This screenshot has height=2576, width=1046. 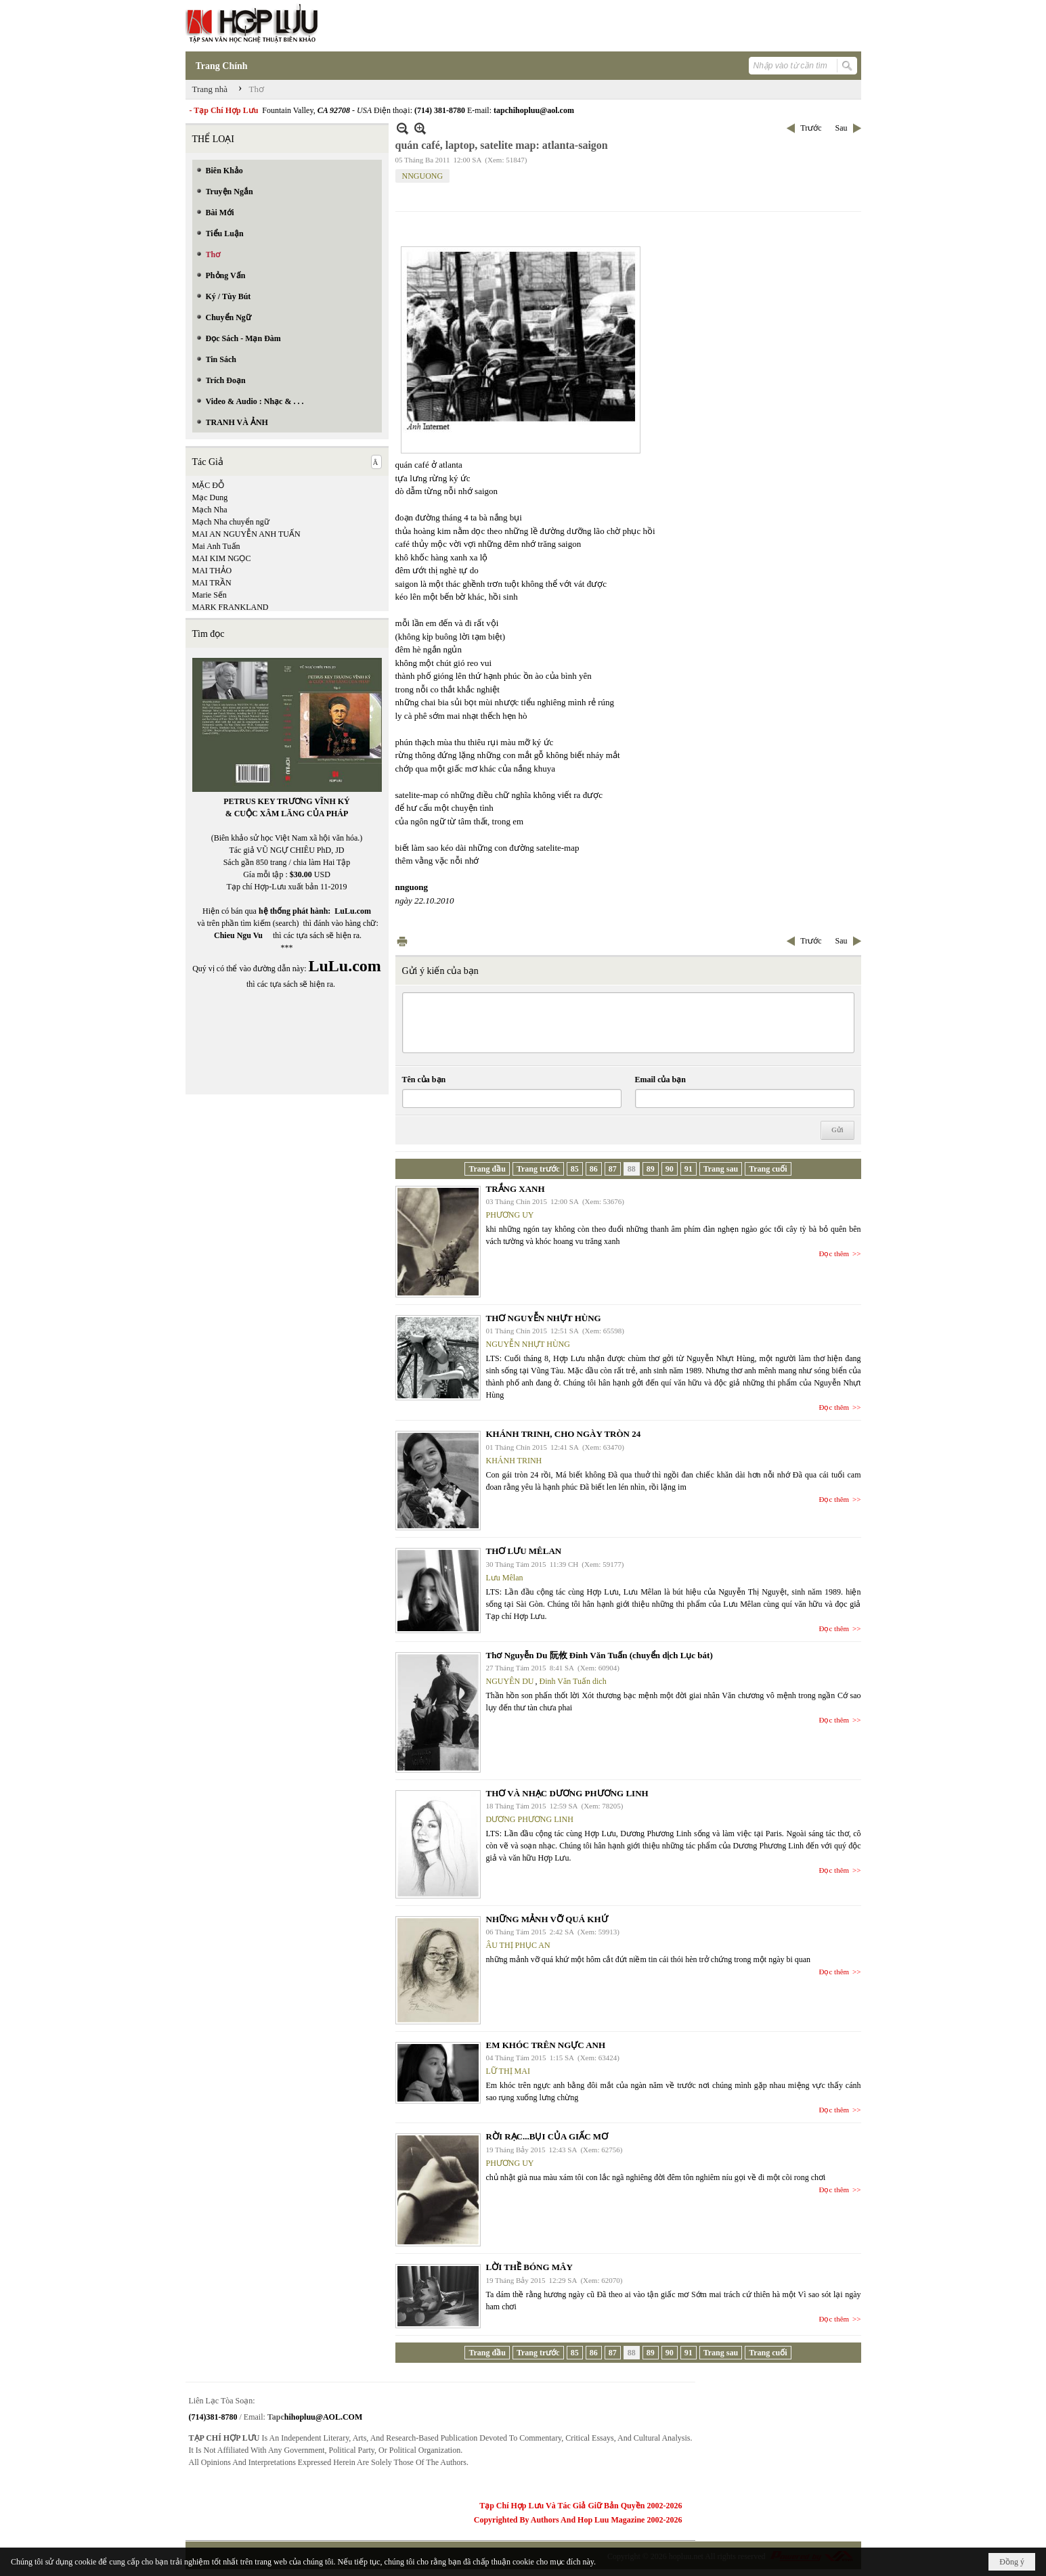 What do you see at coordinates (212, 570) in the screenshot?
I see `MAI THẢO` at bounding box center [212, 570].